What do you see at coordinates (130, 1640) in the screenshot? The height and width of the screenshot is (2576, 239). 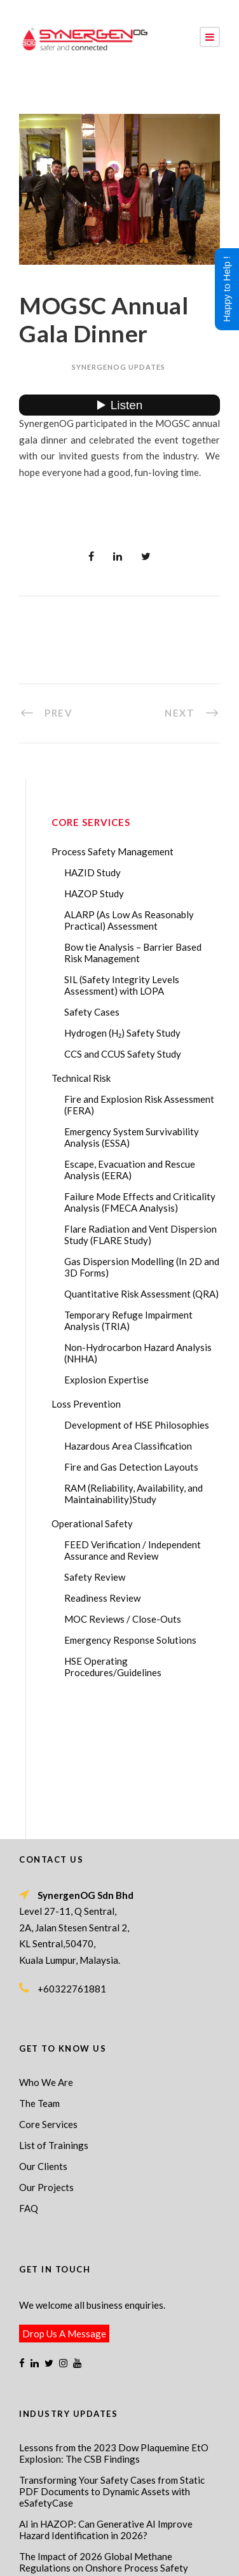 I see `Emergency Response Solutions` at bounding box center [130, 1640].